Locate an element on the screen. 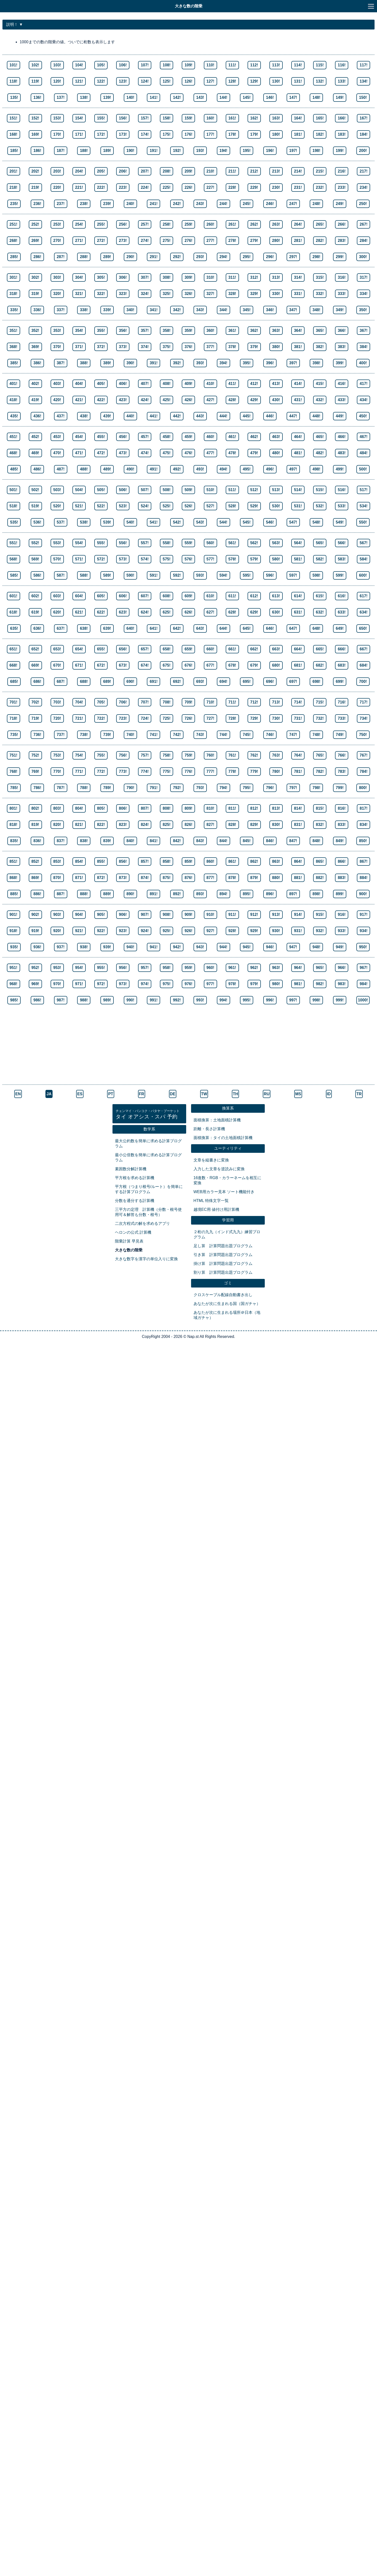 This screenshot has height=2576, width=377. 601! is located at coordinates (13, 596).